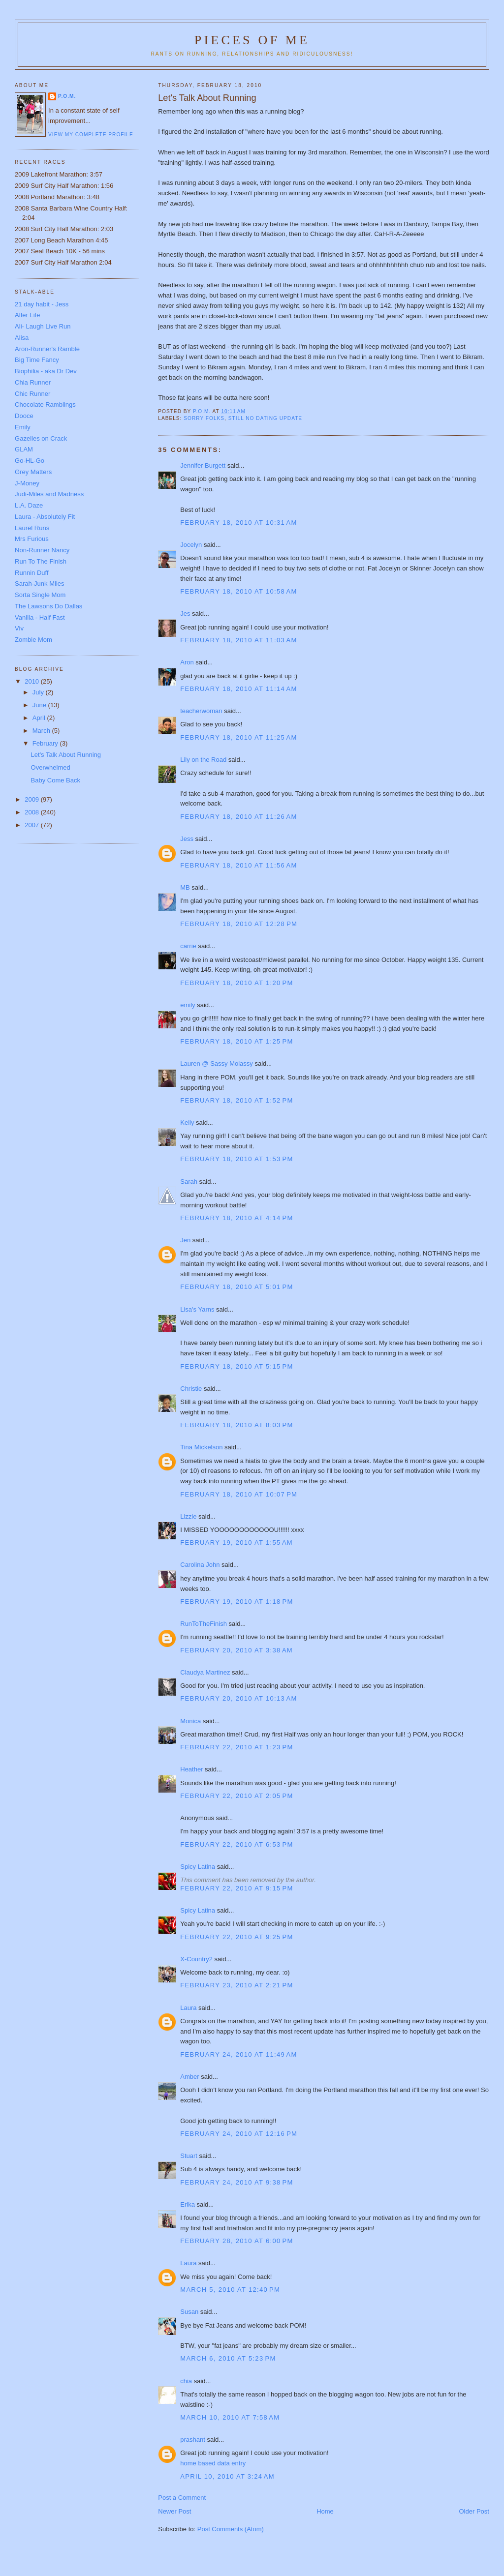  Describe the element at coordinates (33, 825) in the screenshot. I see `2007` at that location.